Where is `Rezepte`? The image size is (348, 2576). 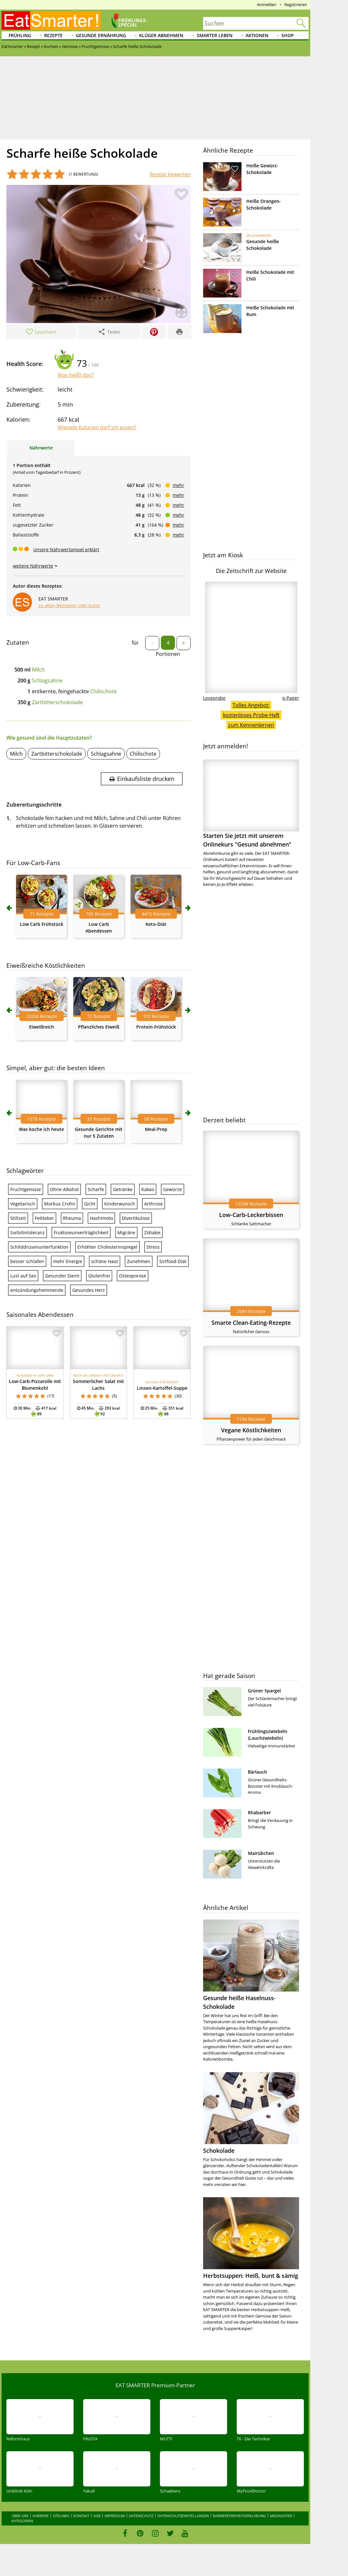 Rezepte is located at coordinates (53, 35).